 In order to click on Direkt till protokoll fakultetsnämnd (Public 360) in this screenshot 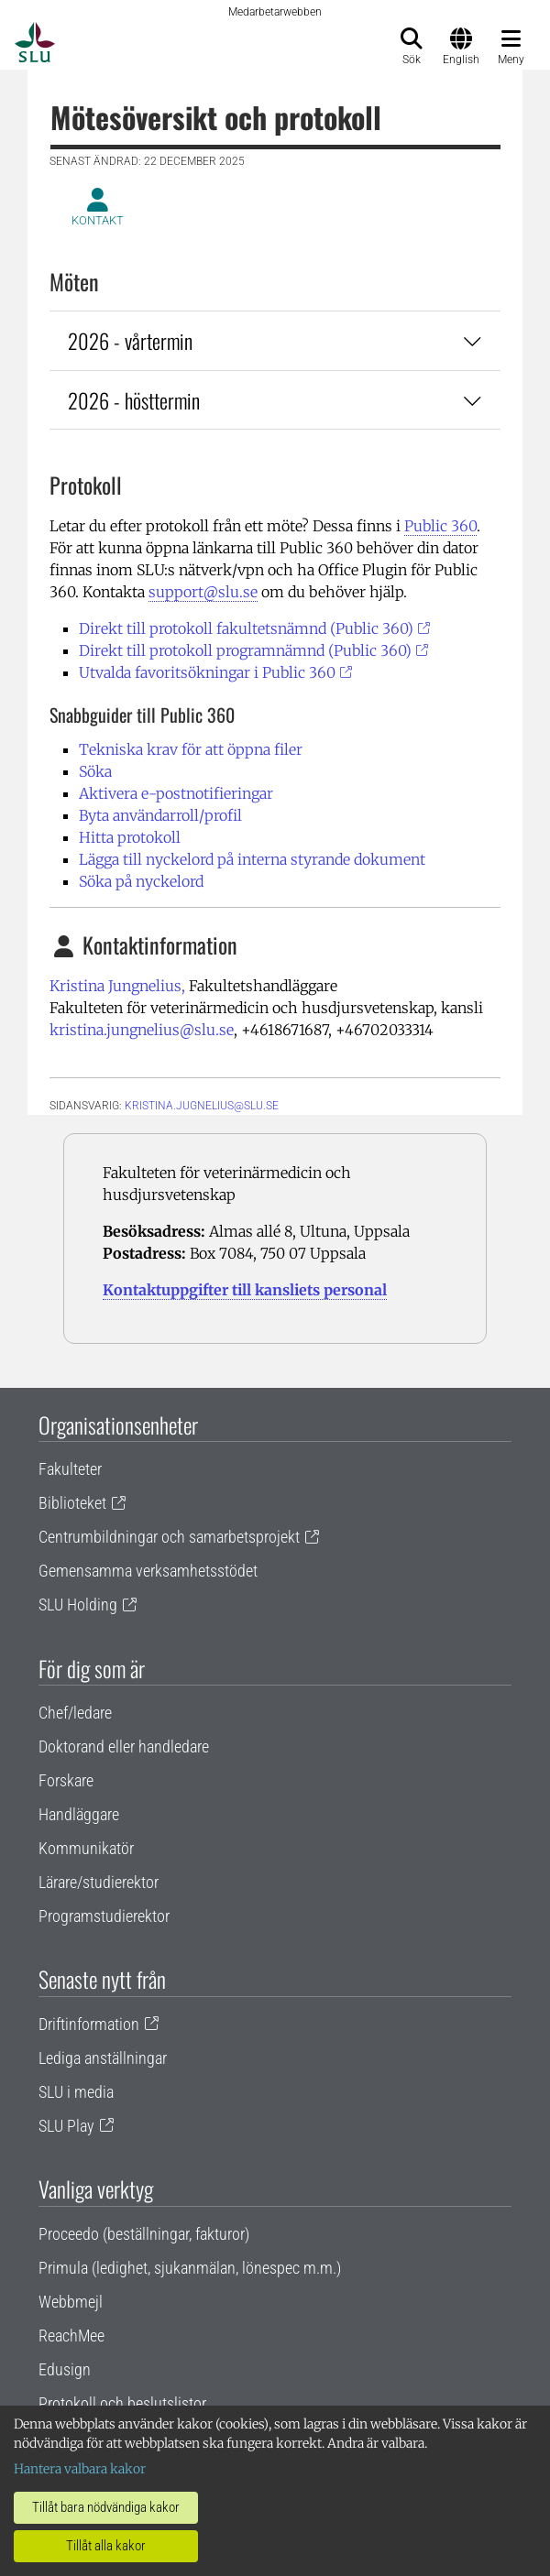, I will do `click(246, 628)`.